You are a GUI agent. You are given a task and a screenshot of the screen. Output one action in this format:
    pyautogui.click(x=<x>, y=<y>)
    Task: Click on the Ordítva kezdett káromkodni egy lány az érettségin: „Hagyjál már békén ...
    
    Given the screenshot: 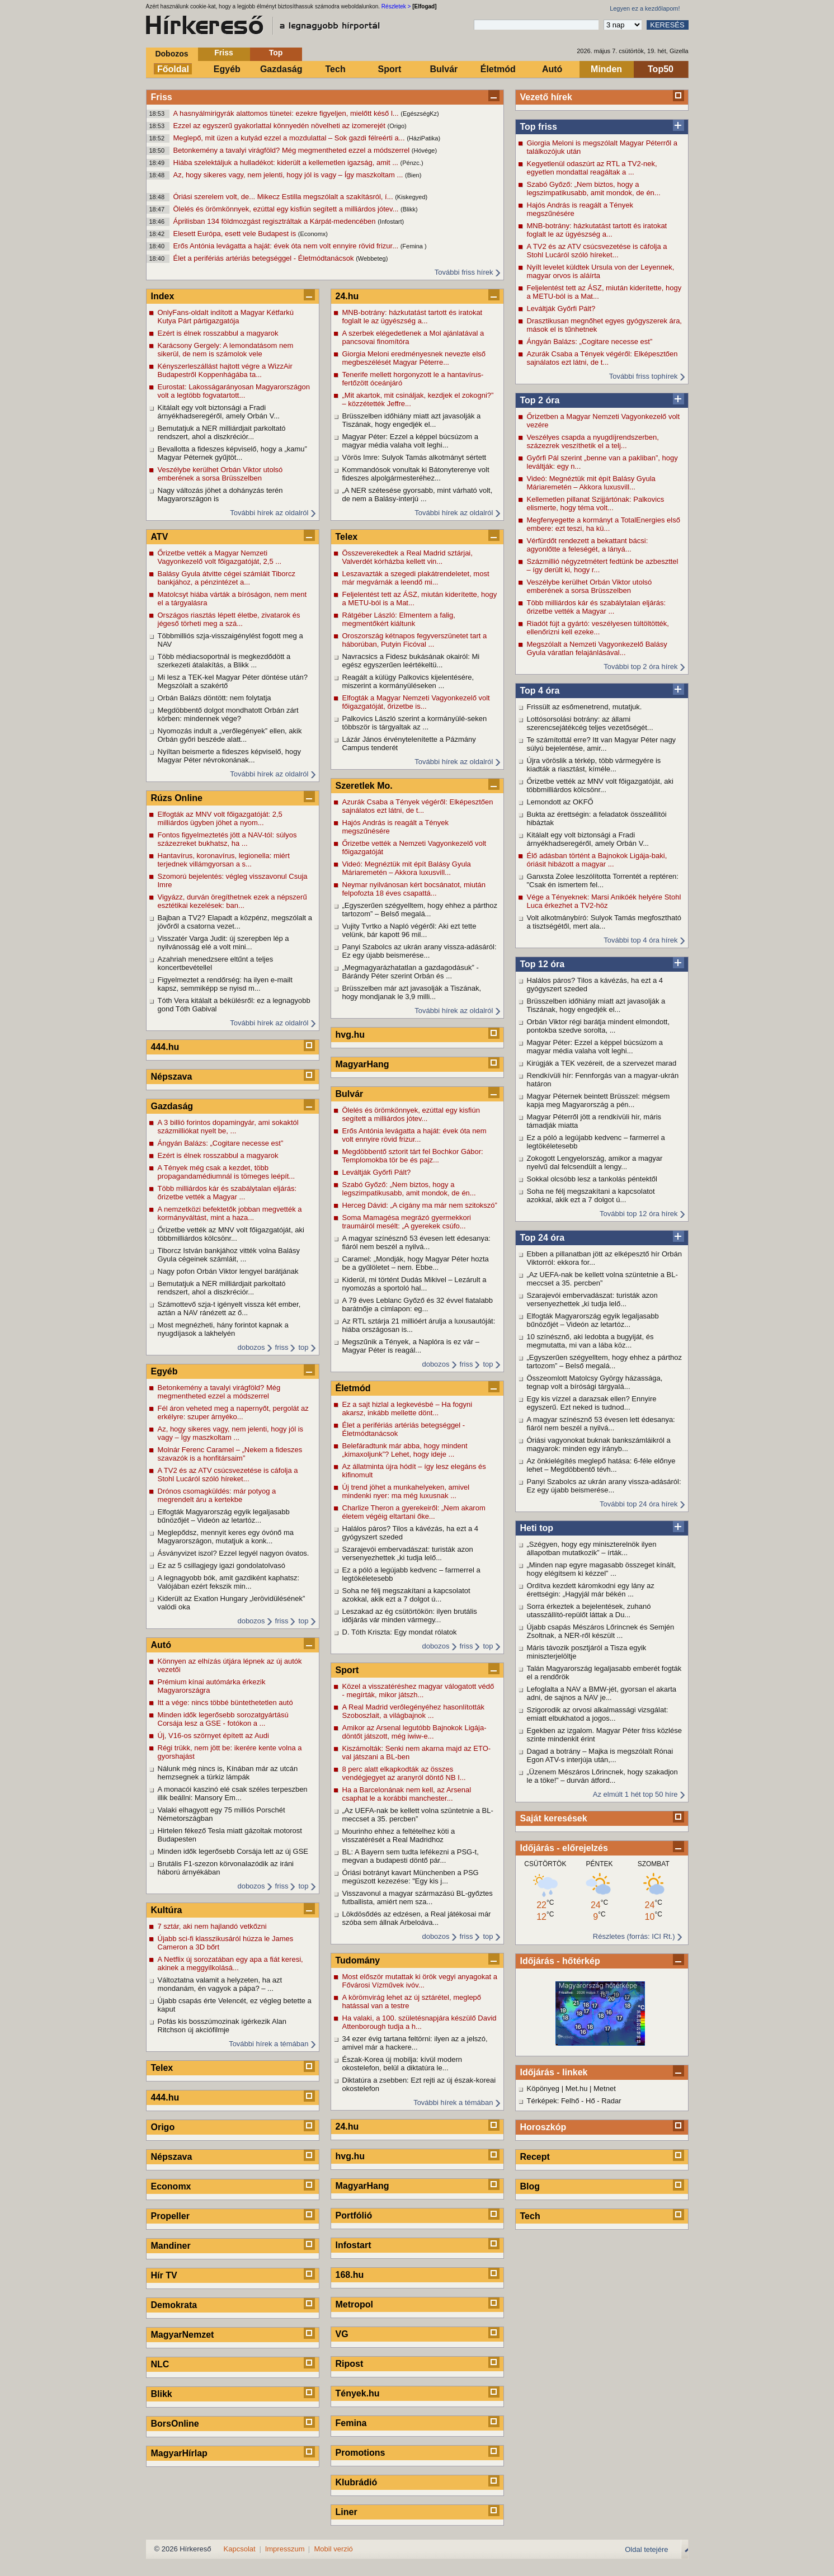 What is the action you would take?
    pyautogui.click(x=590, y=1589)
    